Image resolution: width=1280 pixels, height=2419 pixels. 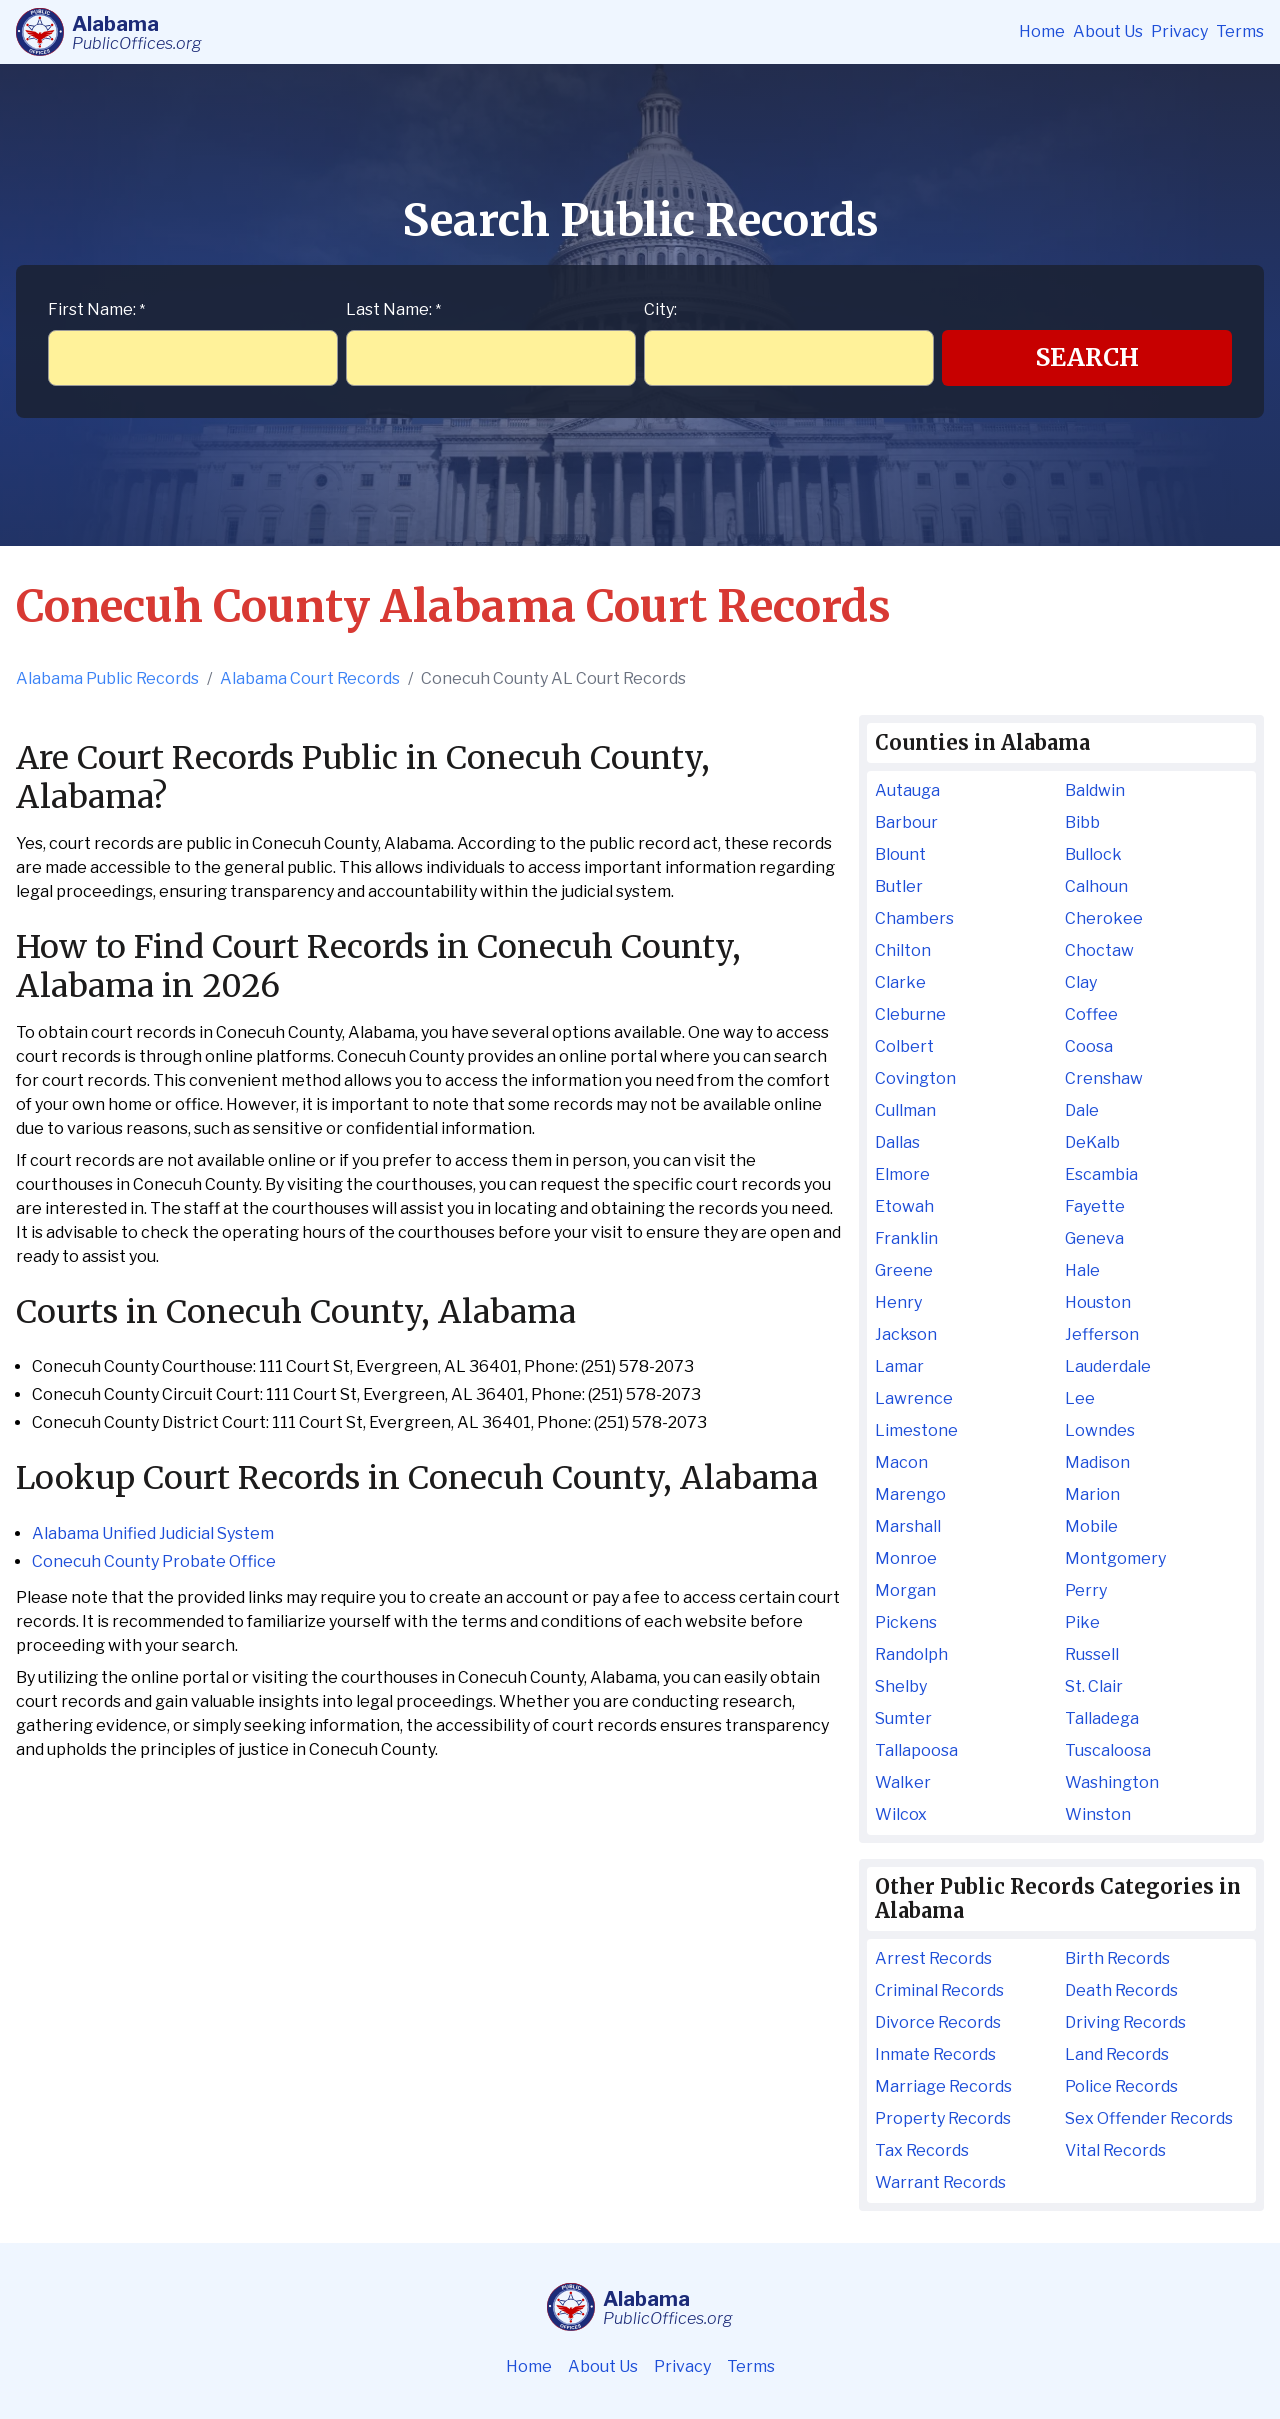 What do you see at coordinates (914, 918) in the screenshot?
I see `Chambers` at bounding box center [914, 918].